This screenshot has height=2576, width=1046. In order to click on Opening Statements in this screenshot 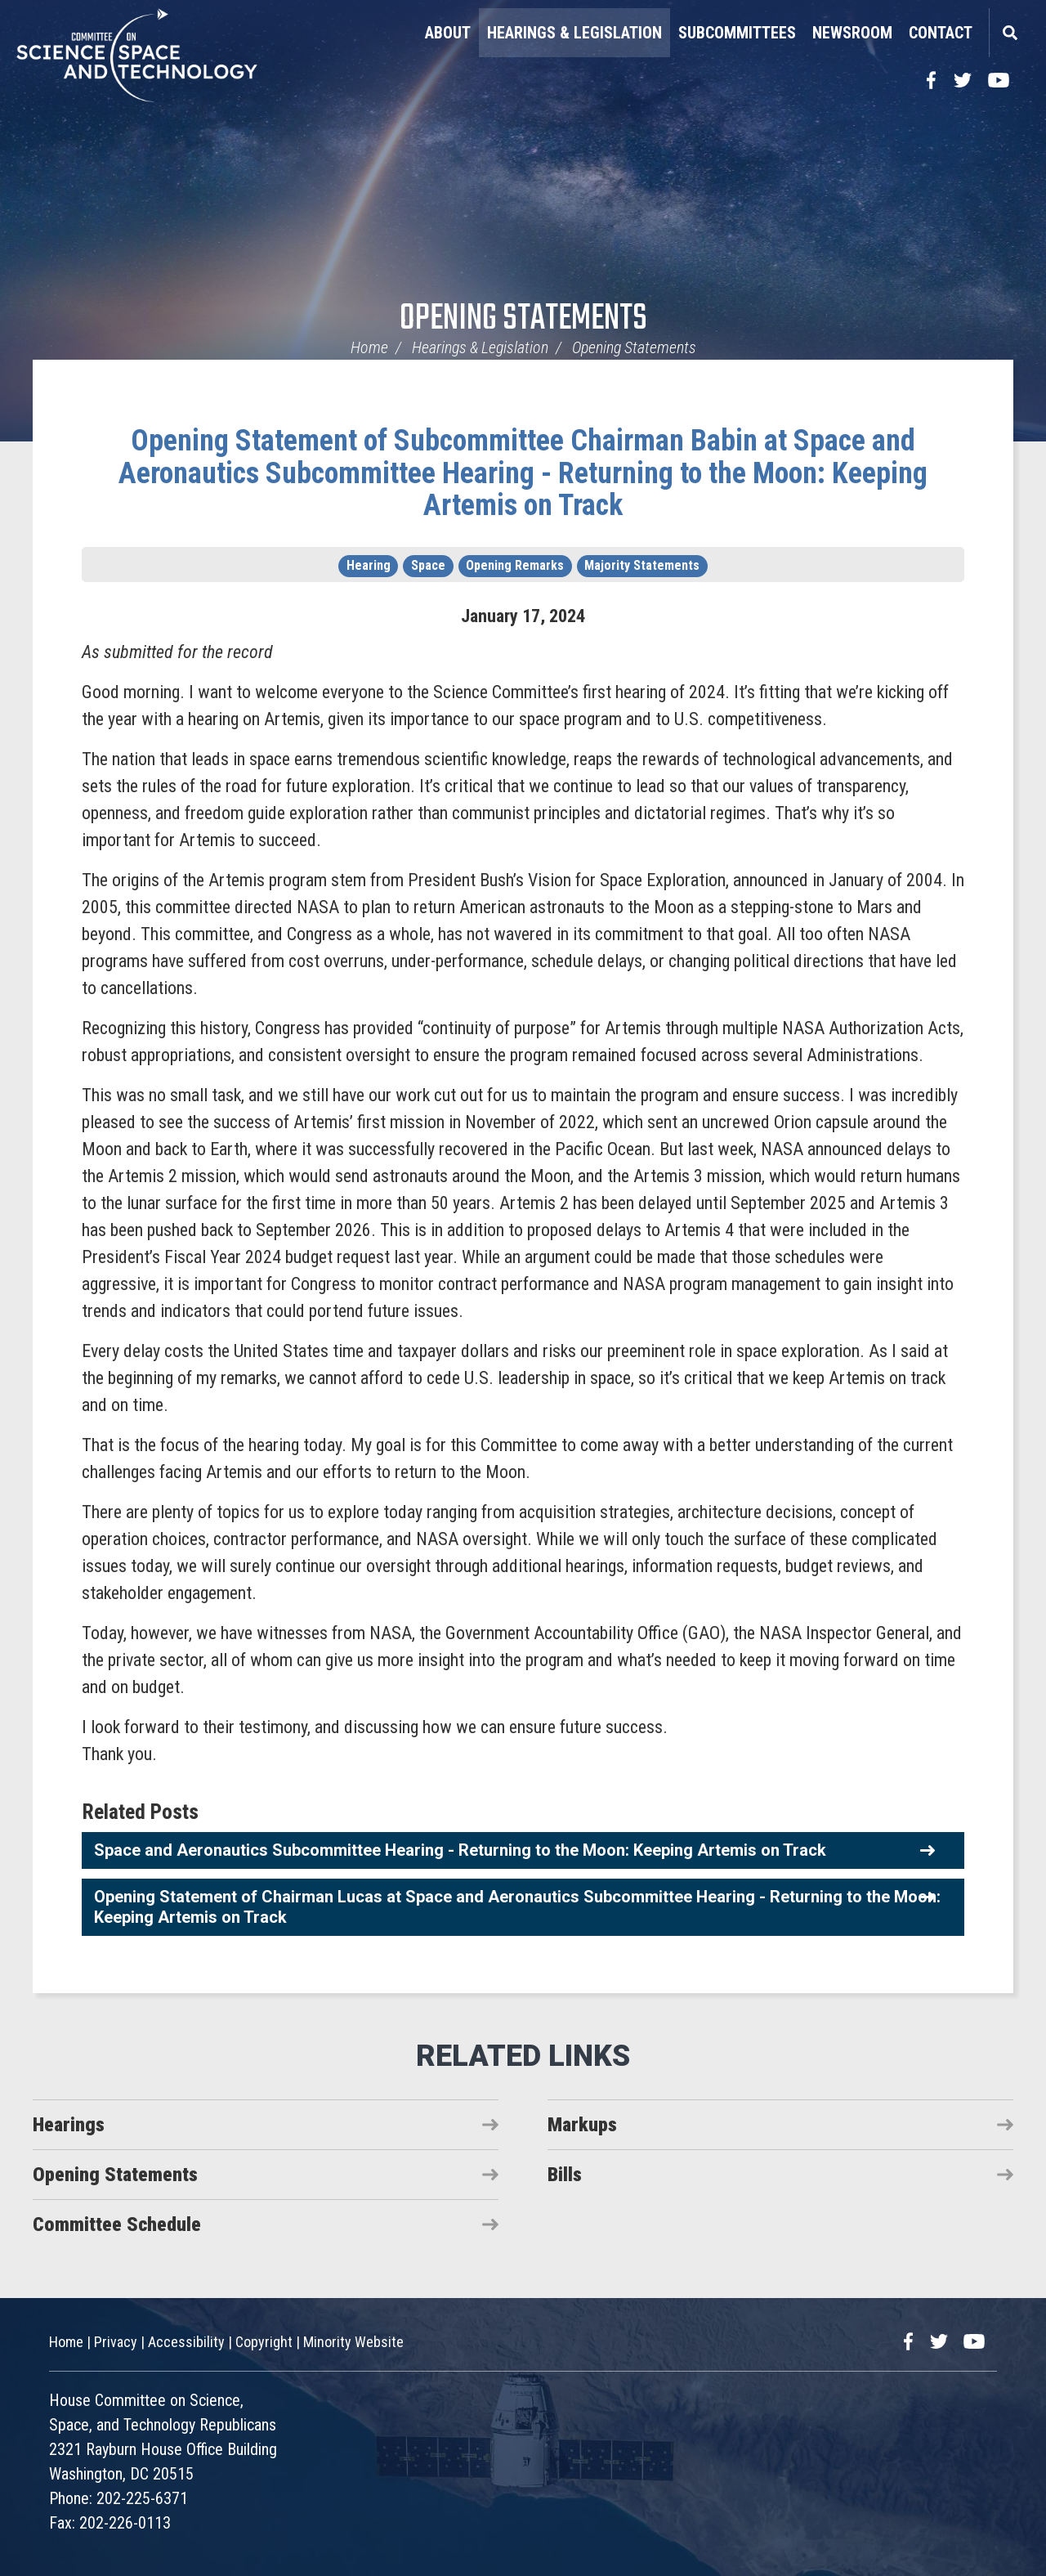, I will do `click(523, 319)`.